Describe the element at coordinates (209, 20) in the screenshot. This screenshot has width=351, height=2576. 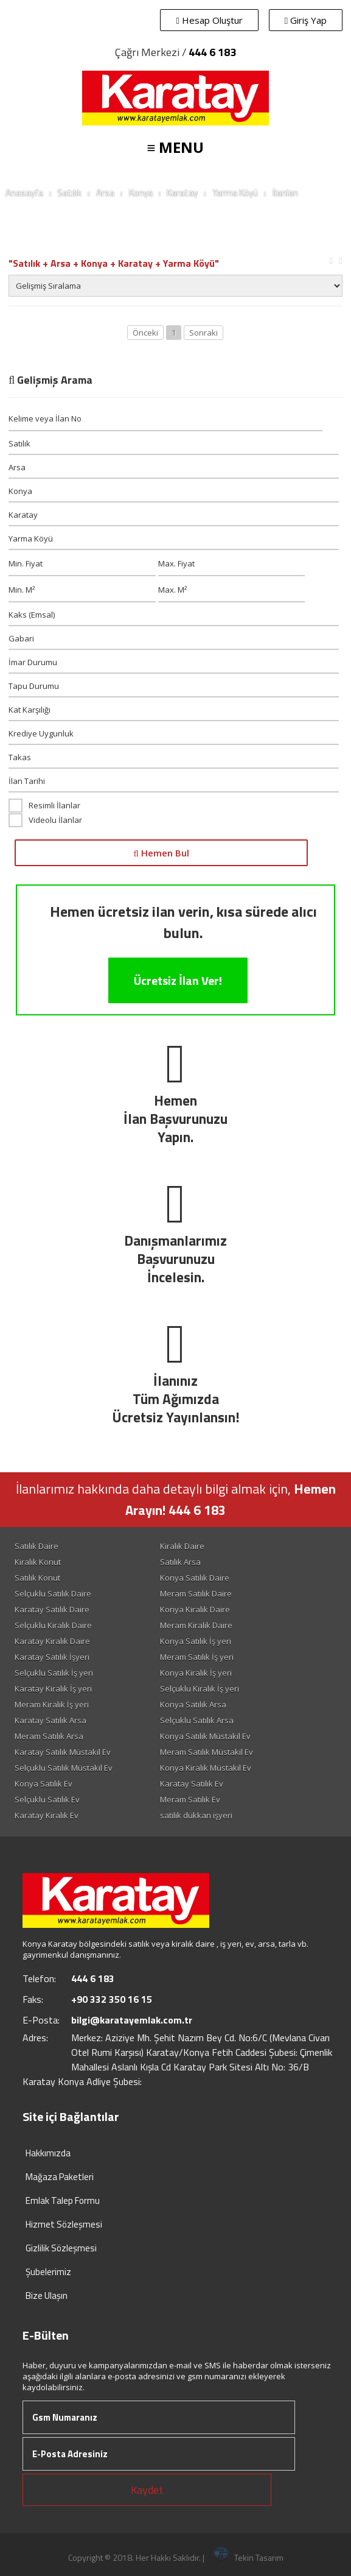
I see `Hesap Oluştur` at that location.